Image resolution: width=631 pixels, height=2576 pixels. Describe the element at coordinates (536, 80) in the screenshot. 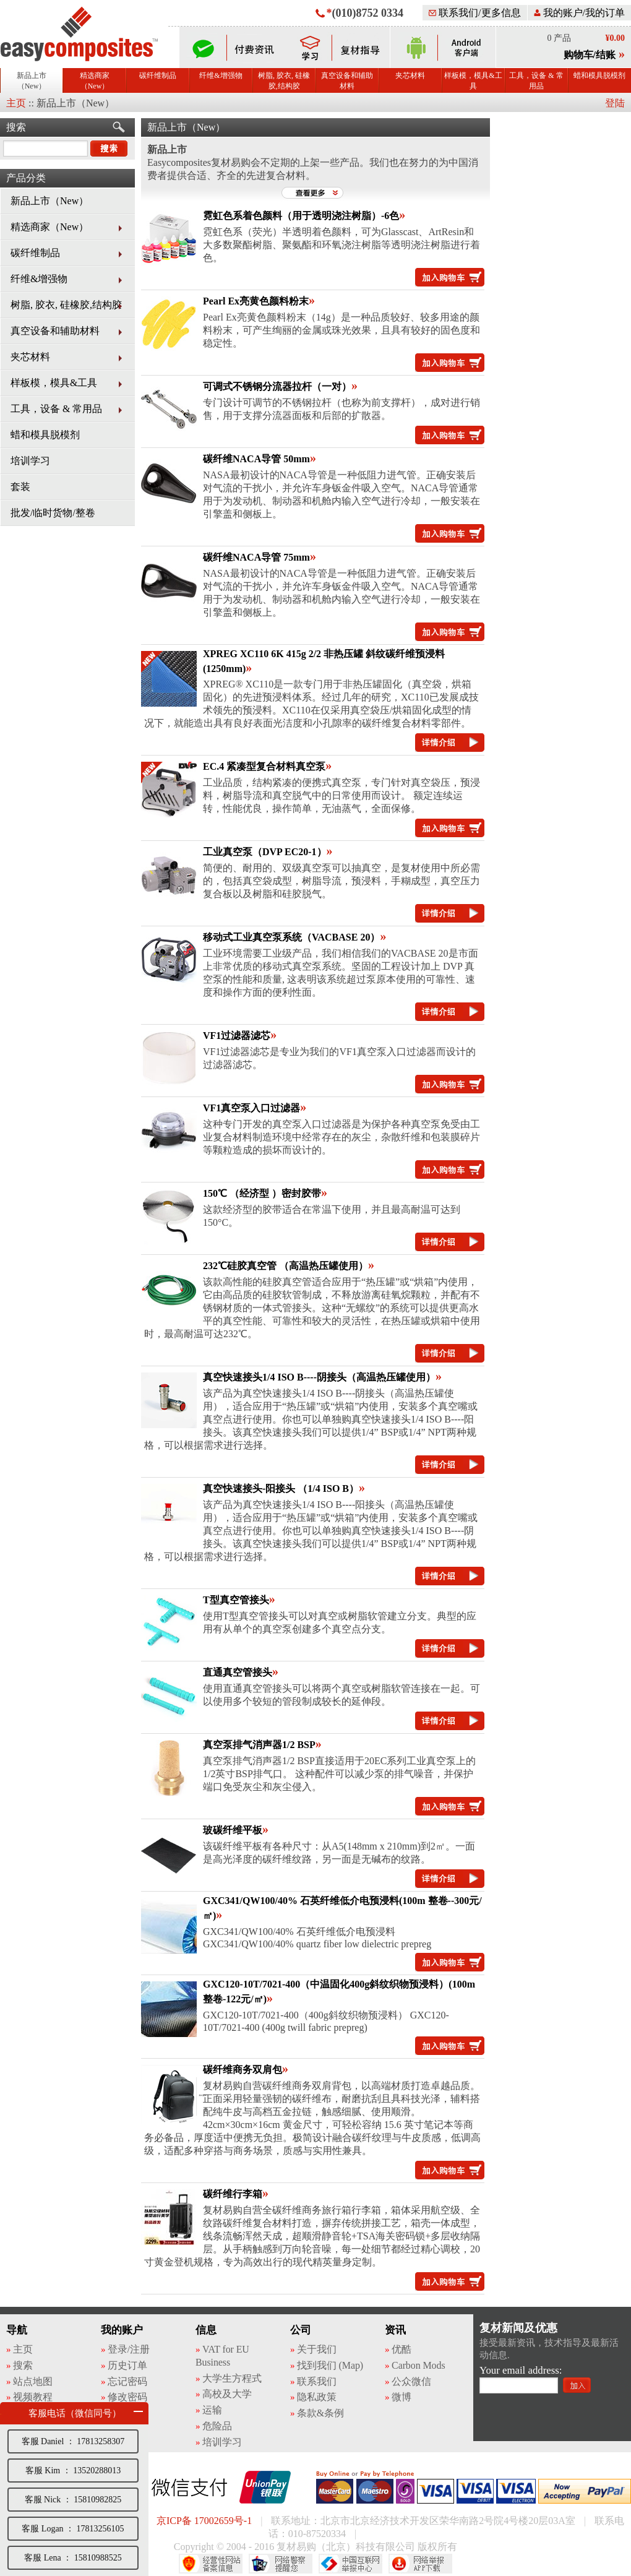

I see `工具，设备 & 常用品` at that location.